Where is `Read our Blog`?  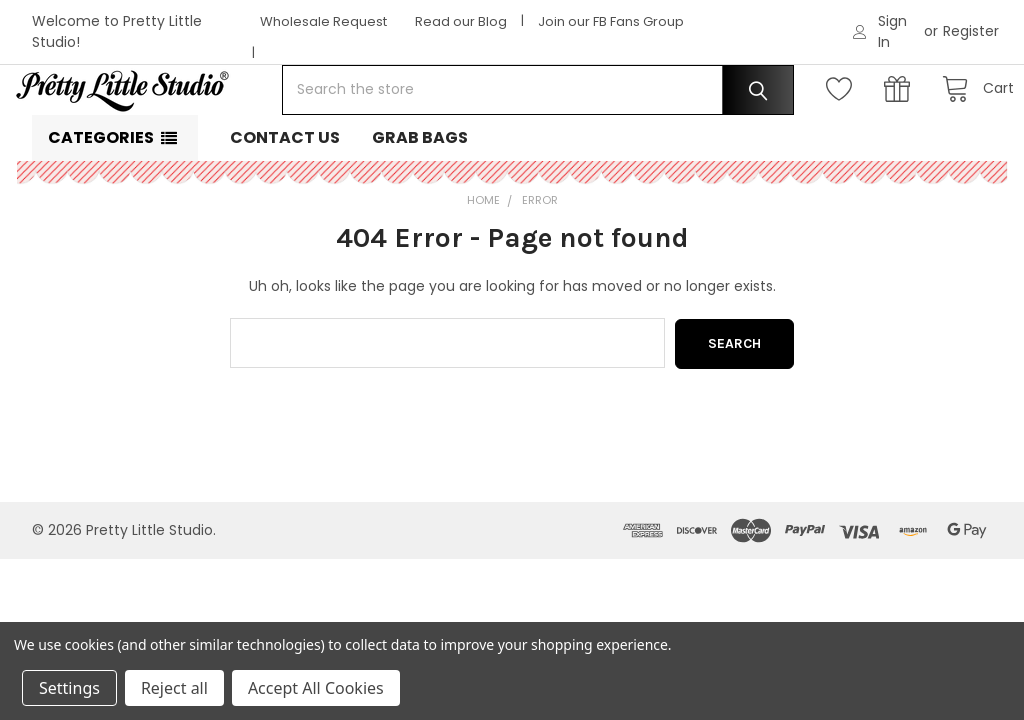 Read our Blog is located at coordinates (461, 21).